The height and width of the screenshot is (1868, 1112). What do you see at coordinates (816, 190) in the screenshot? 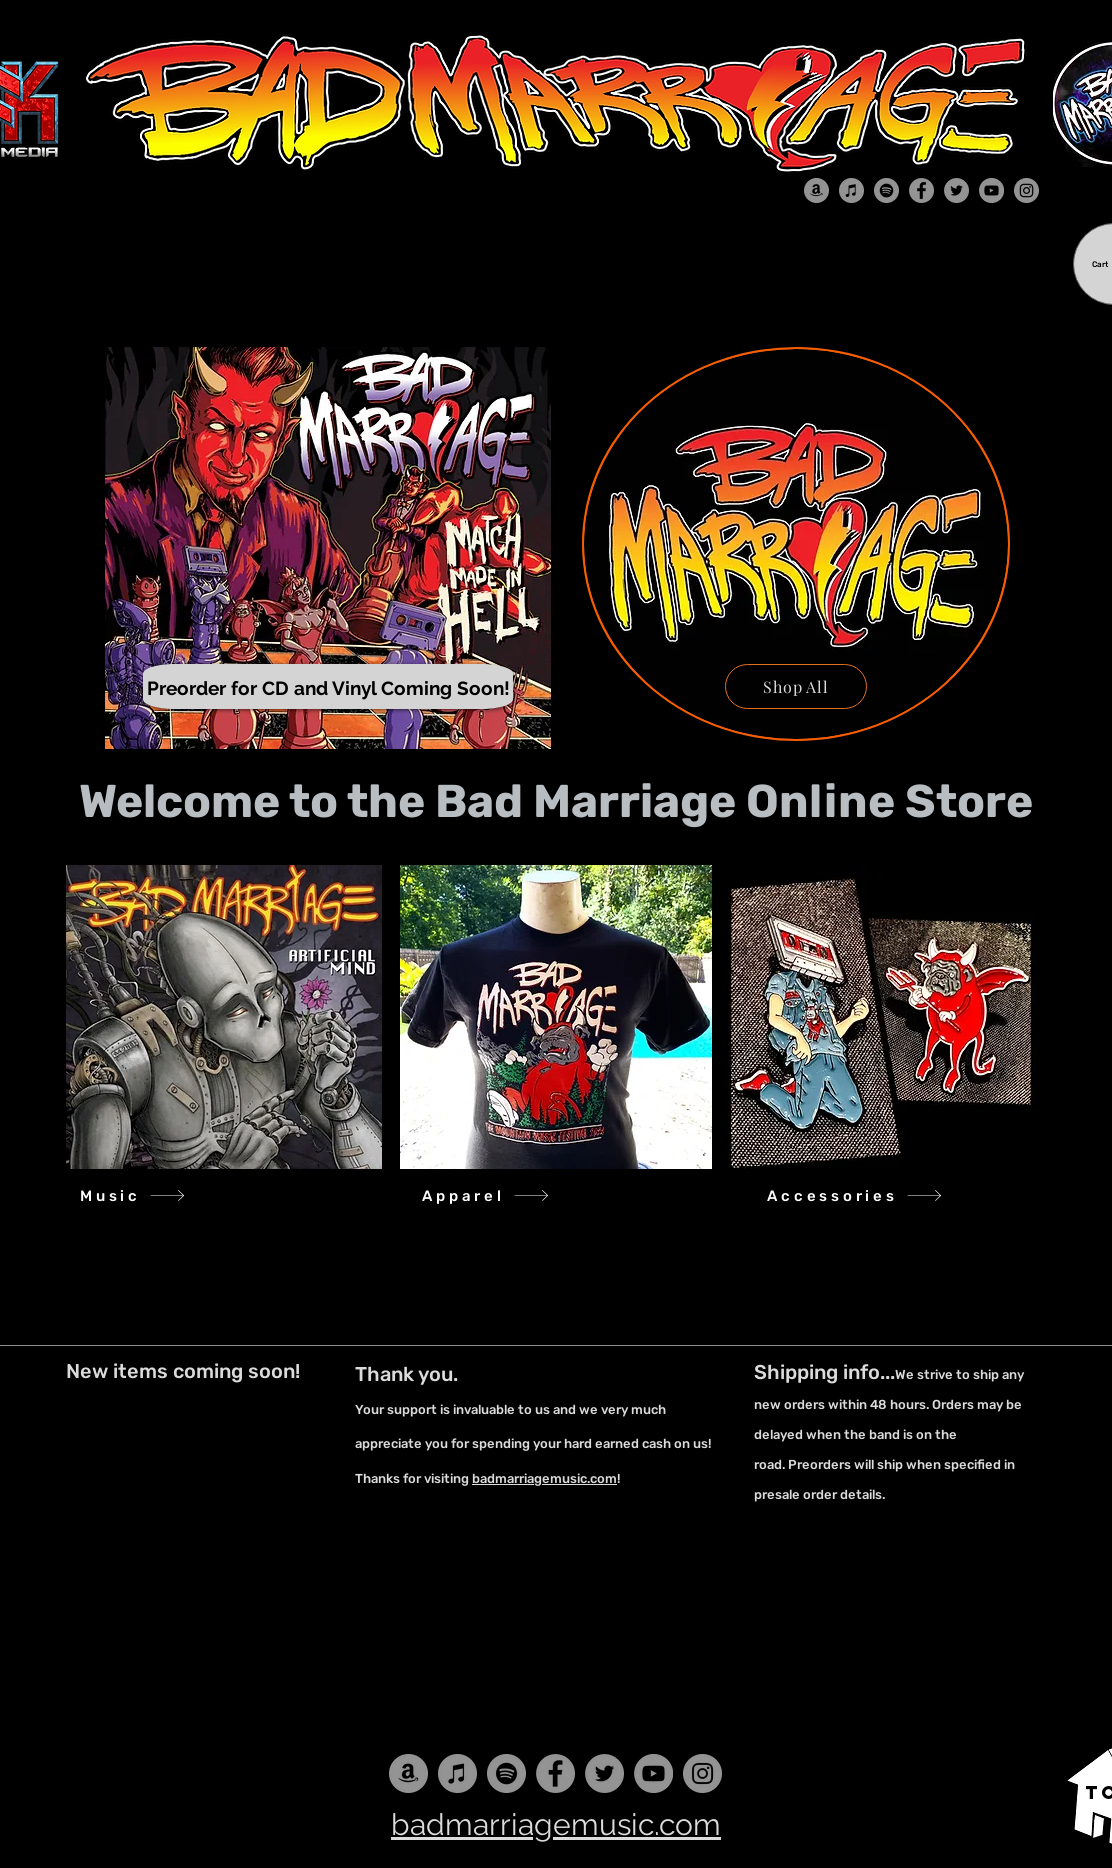
I see `[Amazon]` at bounding box center [816, 190].